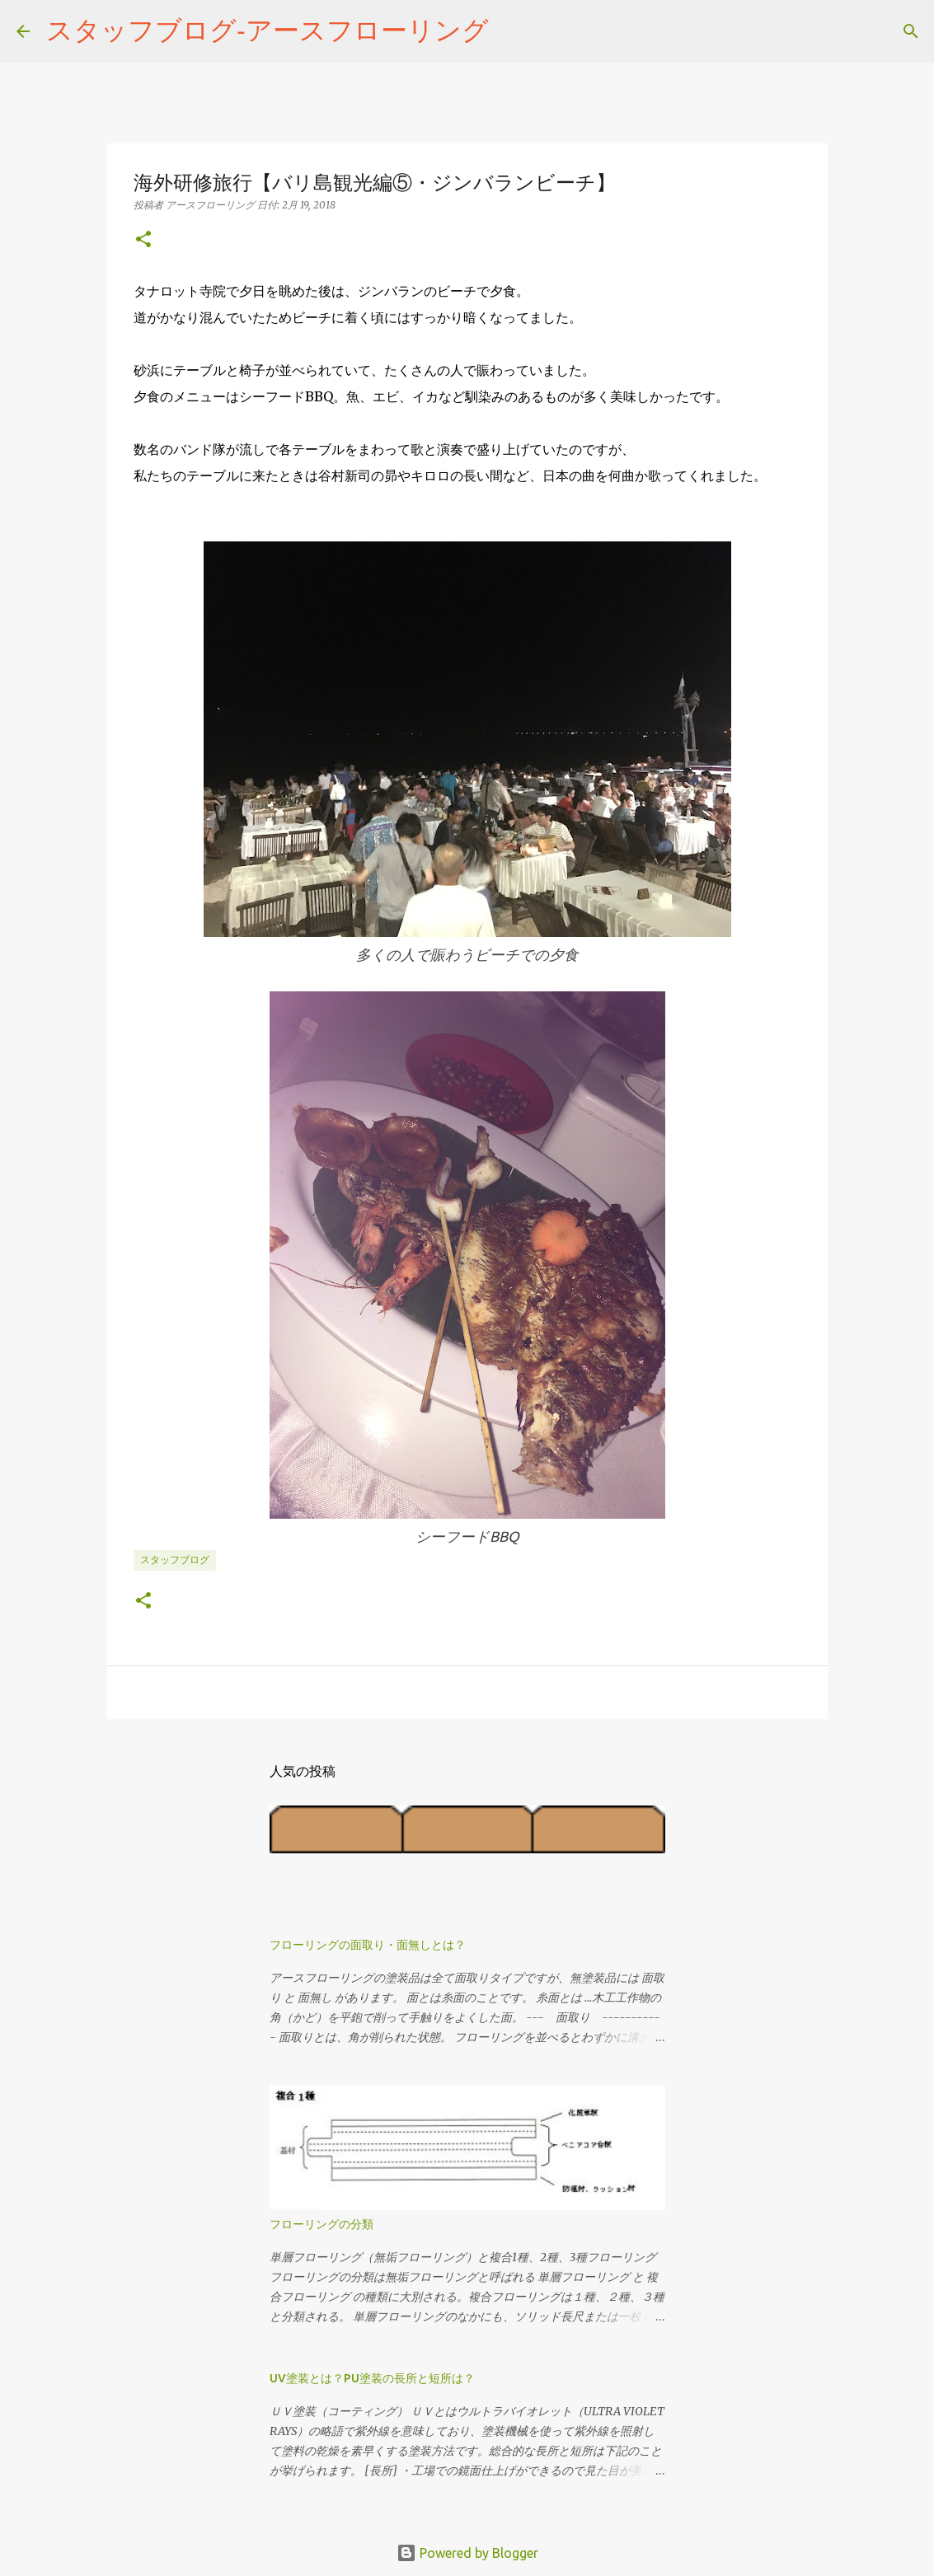 The height and width of the screenshot is (2576, 934). I want to click on UV塗装とは？PU塗装の長所と短所は？, so click(372, 2378).